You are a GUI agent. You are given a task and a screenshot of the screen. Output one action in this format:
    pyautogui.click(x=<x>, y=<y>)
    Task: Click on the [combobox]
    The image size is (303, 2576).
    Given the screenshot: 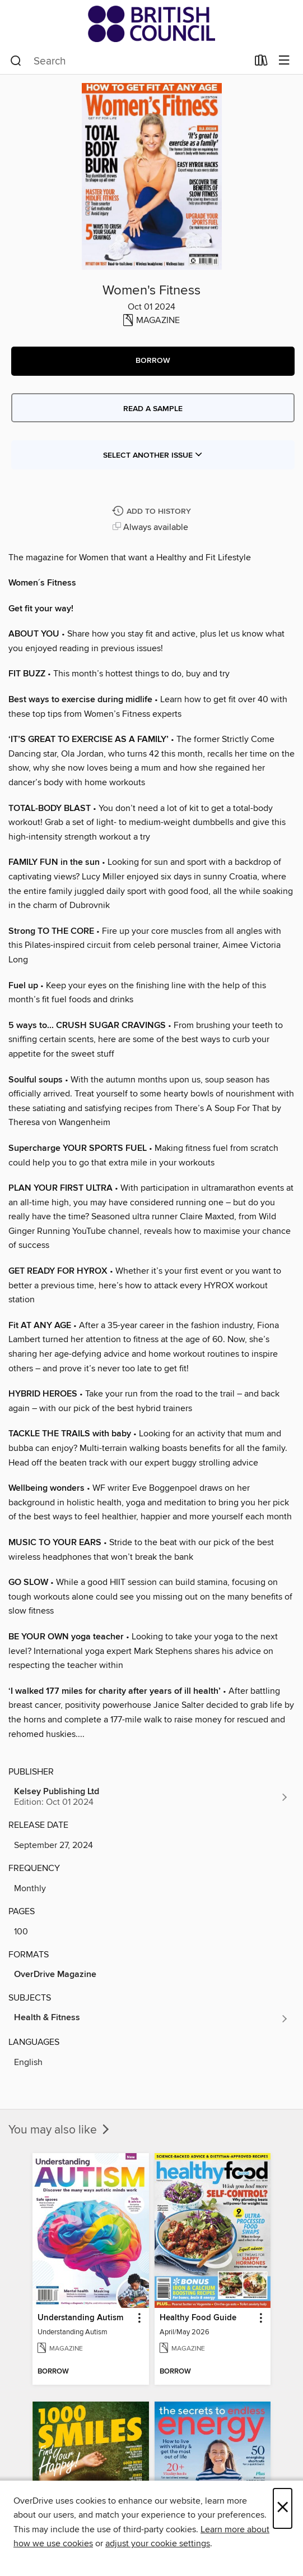 What is the action you would take?
    pyautogui.click(x=129, y=61)
    